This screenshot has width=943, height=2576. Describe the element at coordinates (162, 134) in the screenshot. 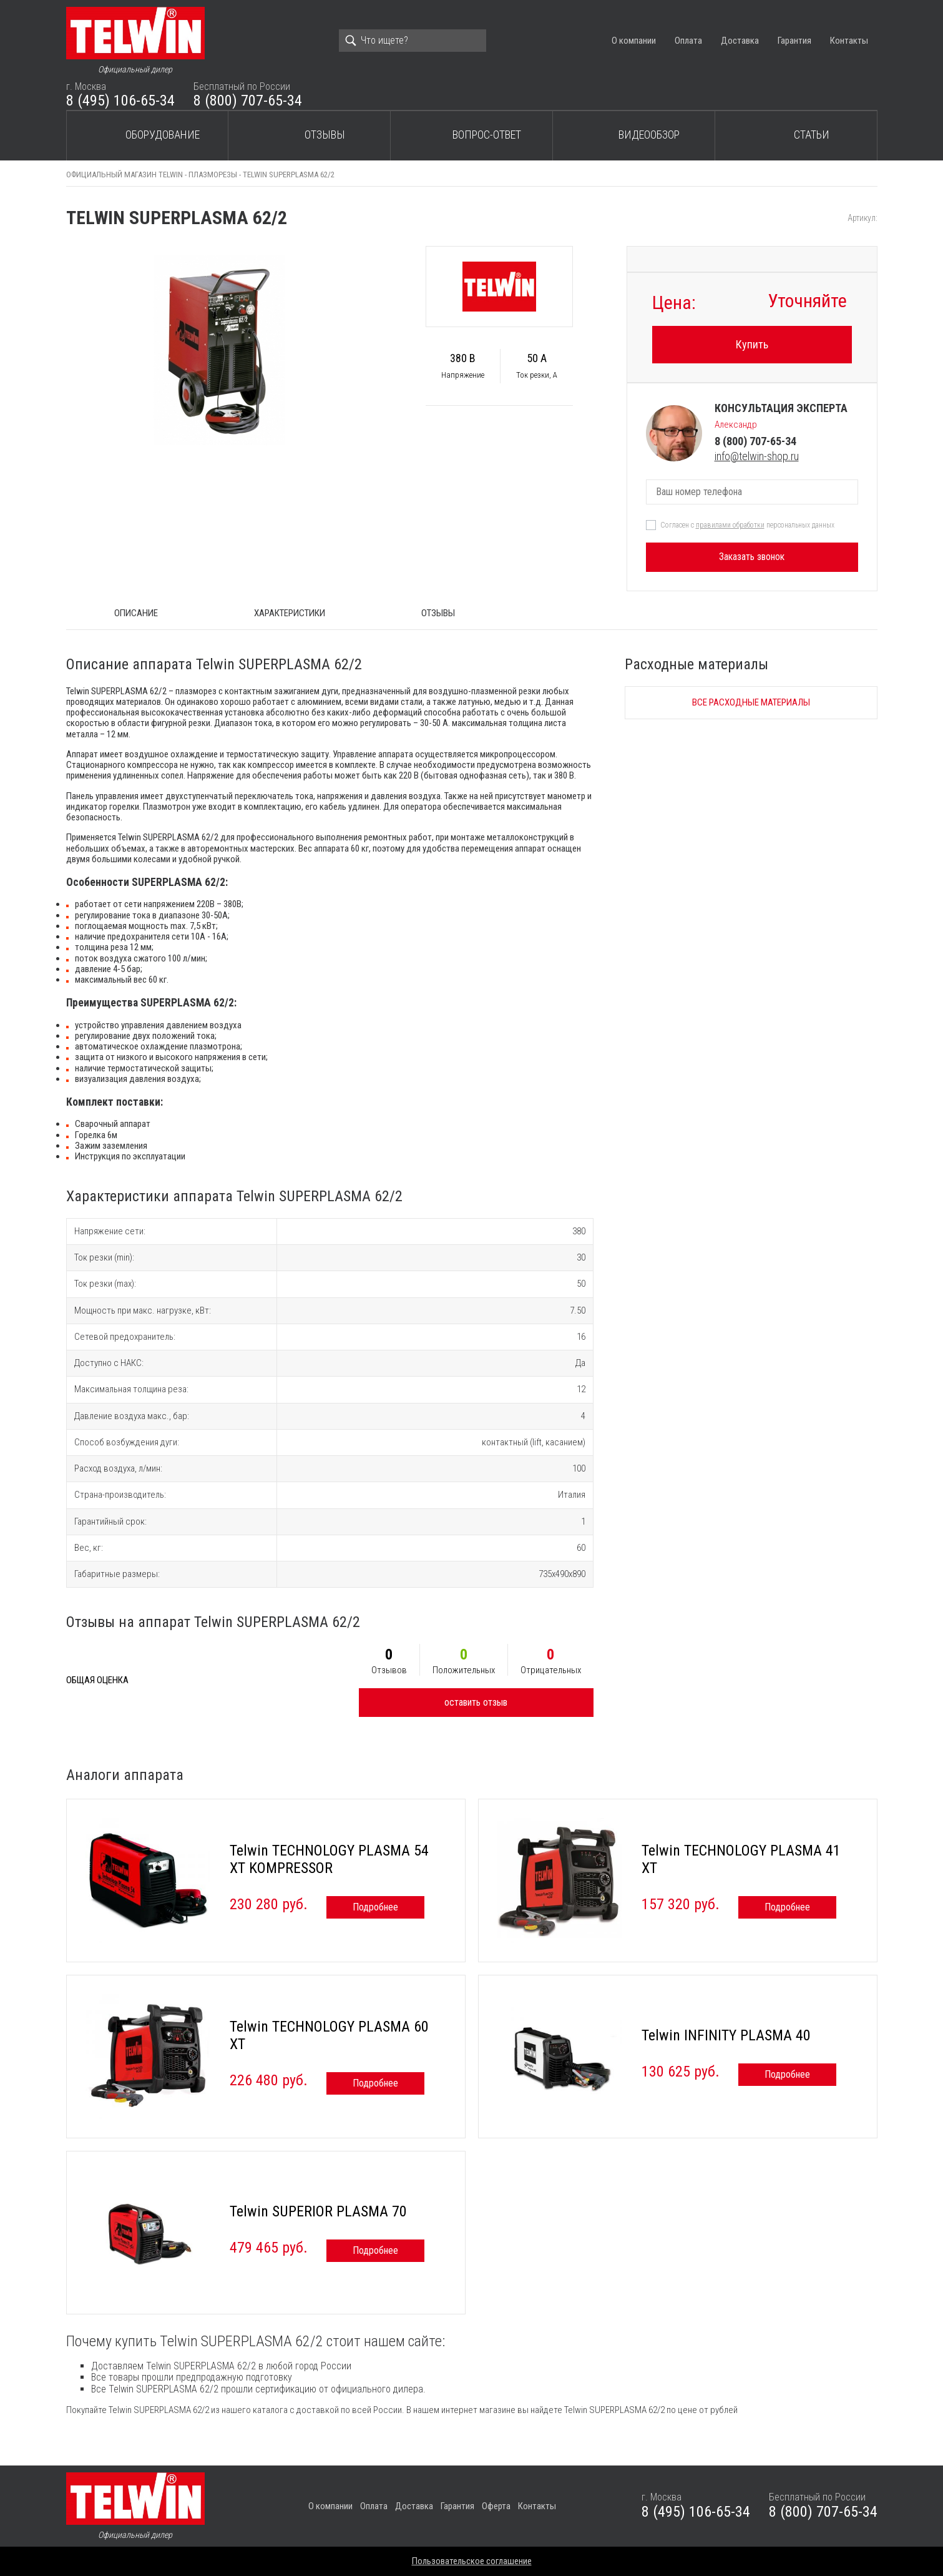

I see `Оборудование` at that location.